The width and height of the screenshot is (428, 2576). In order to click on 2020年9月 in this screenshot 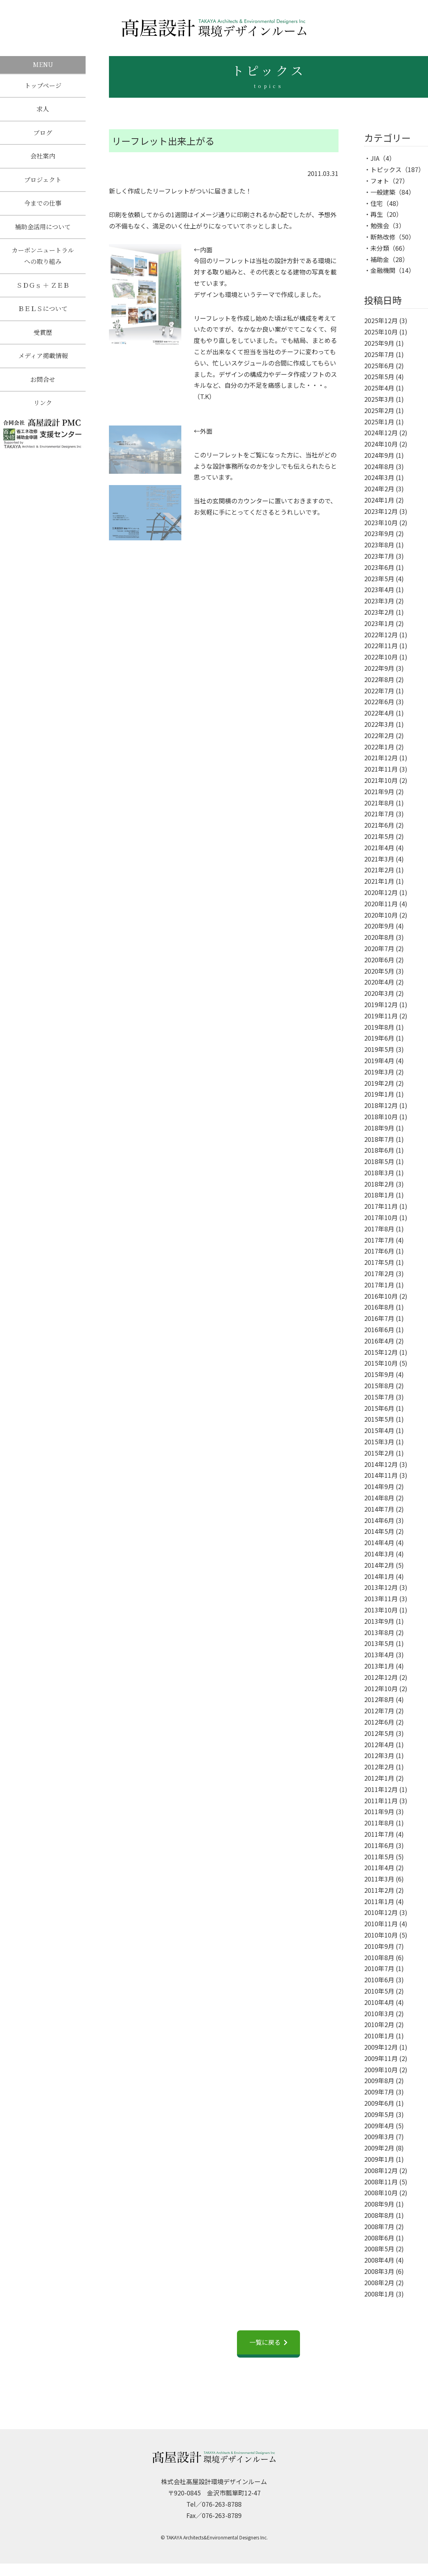, I will do `click(379, 925)`.